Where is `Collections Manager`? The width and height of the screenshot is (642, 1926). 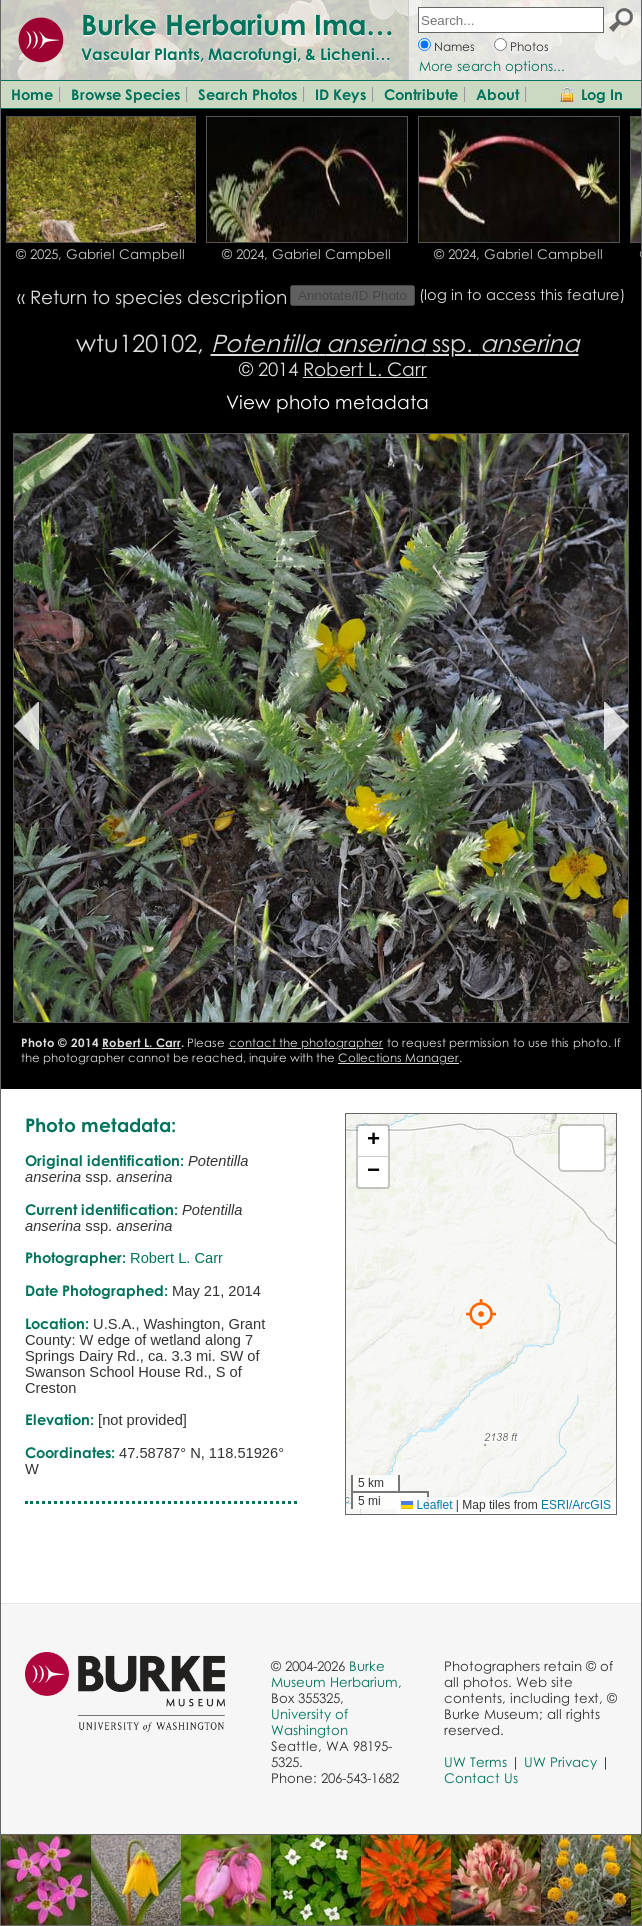 Collections Manager is located at coordinates (398, 1057).